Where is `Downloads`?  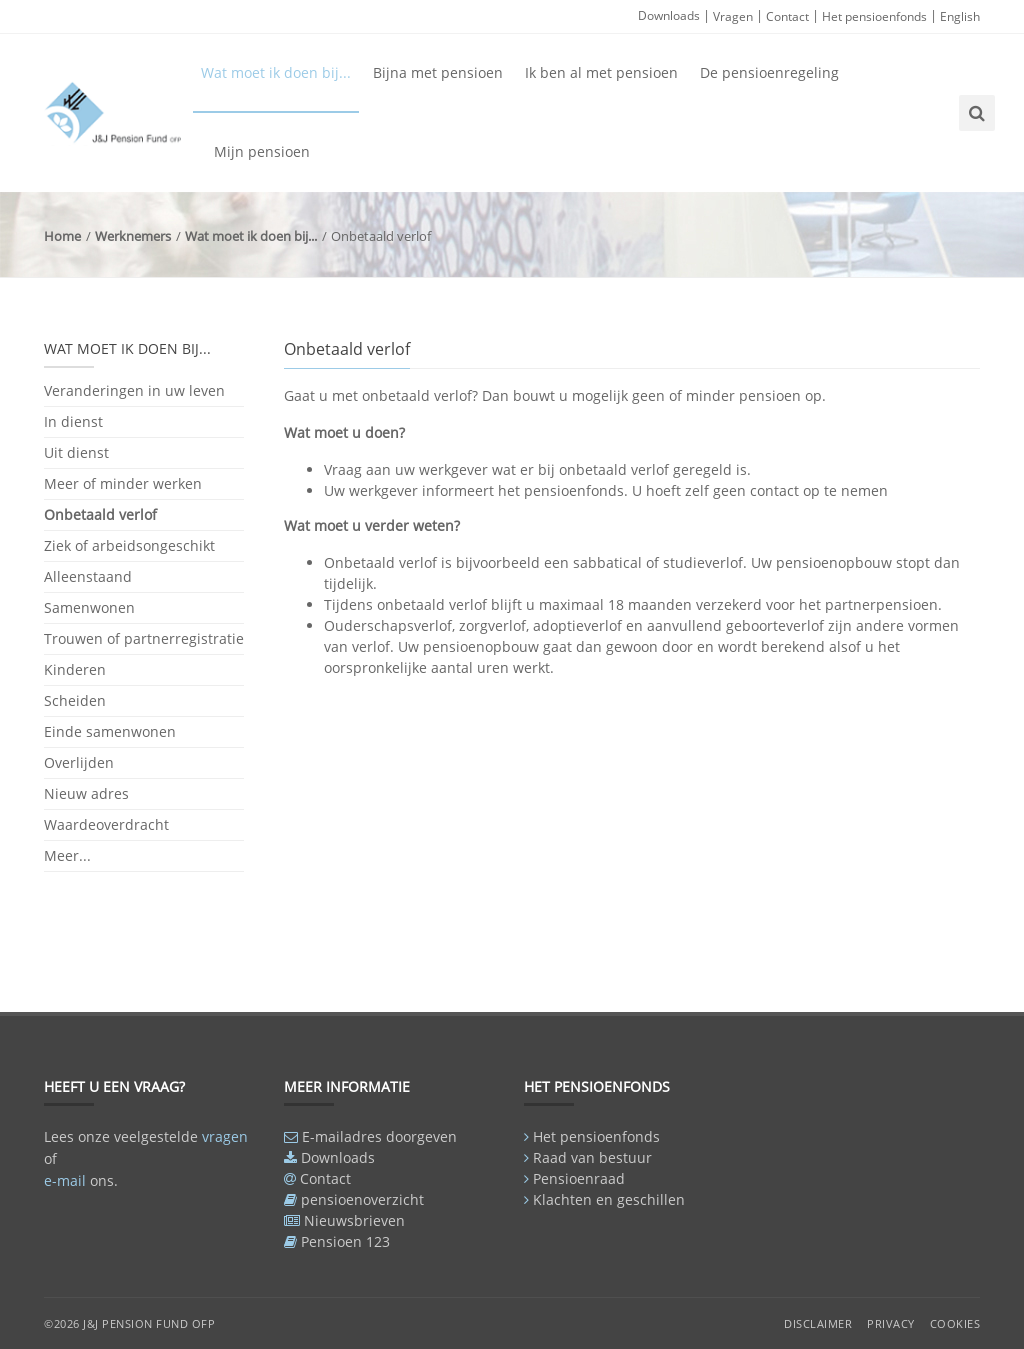 Downloads is located at coordinates (669, 15).